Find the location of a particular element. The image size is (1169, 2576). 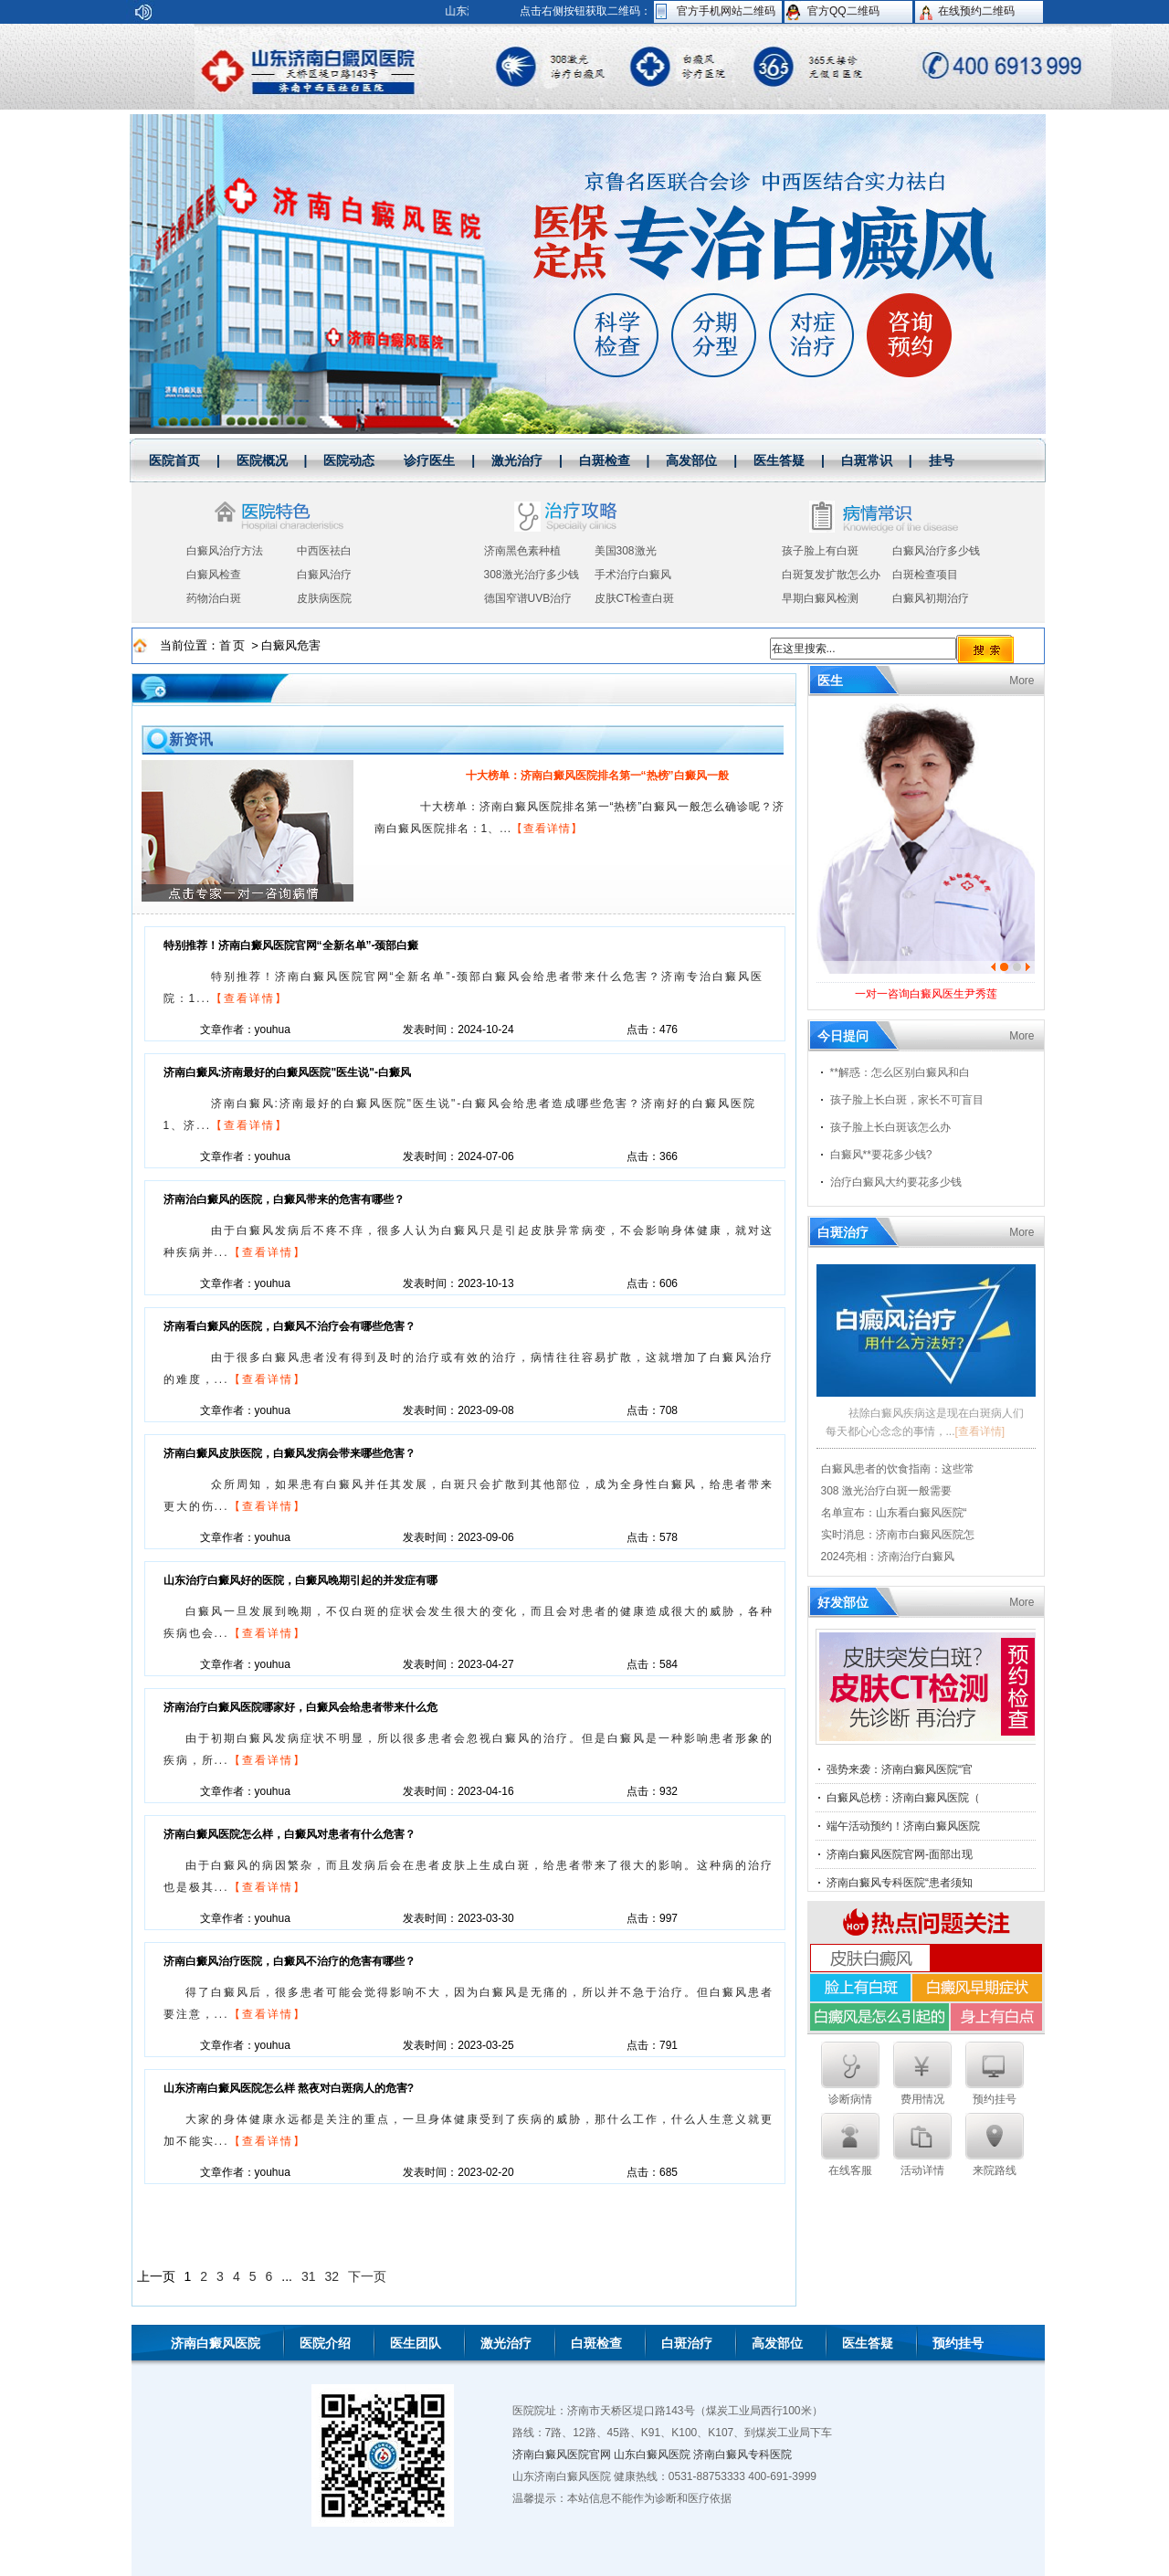

医院介绍 is located at coordinates (325, 2343).